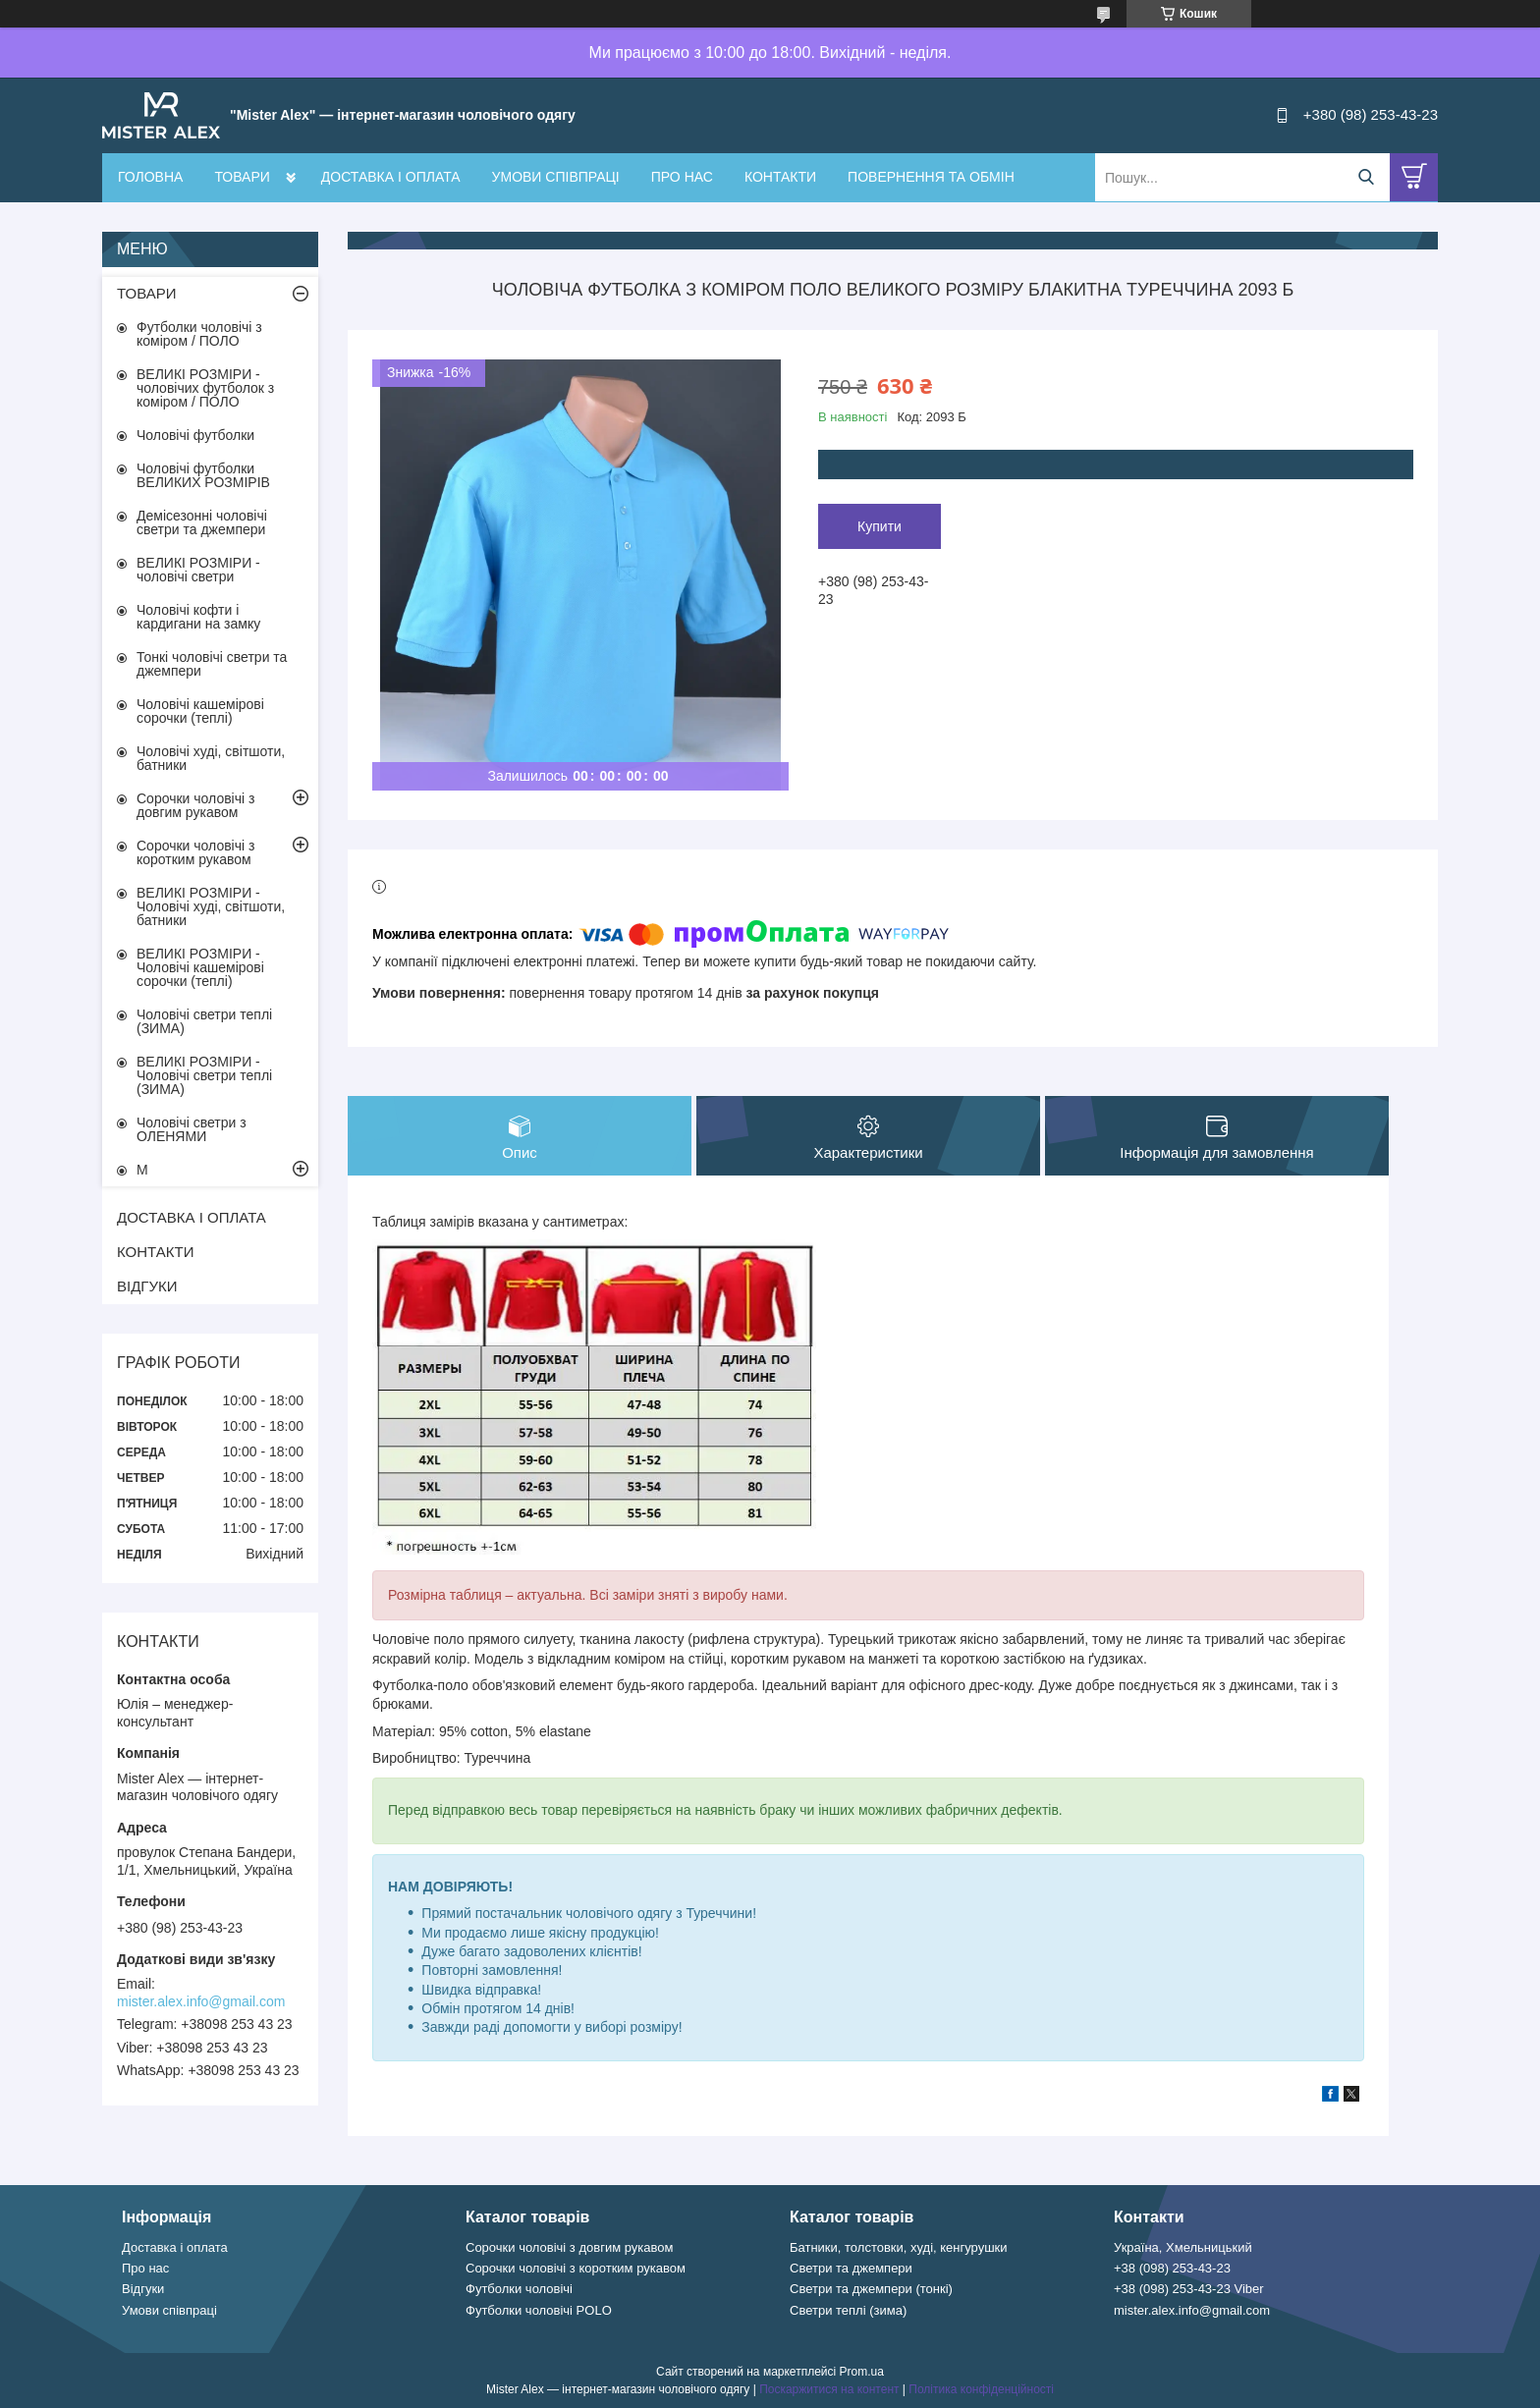  I want to click on Чоловічі светри з ОЛЕНЯМИ, so click(192, 1129).